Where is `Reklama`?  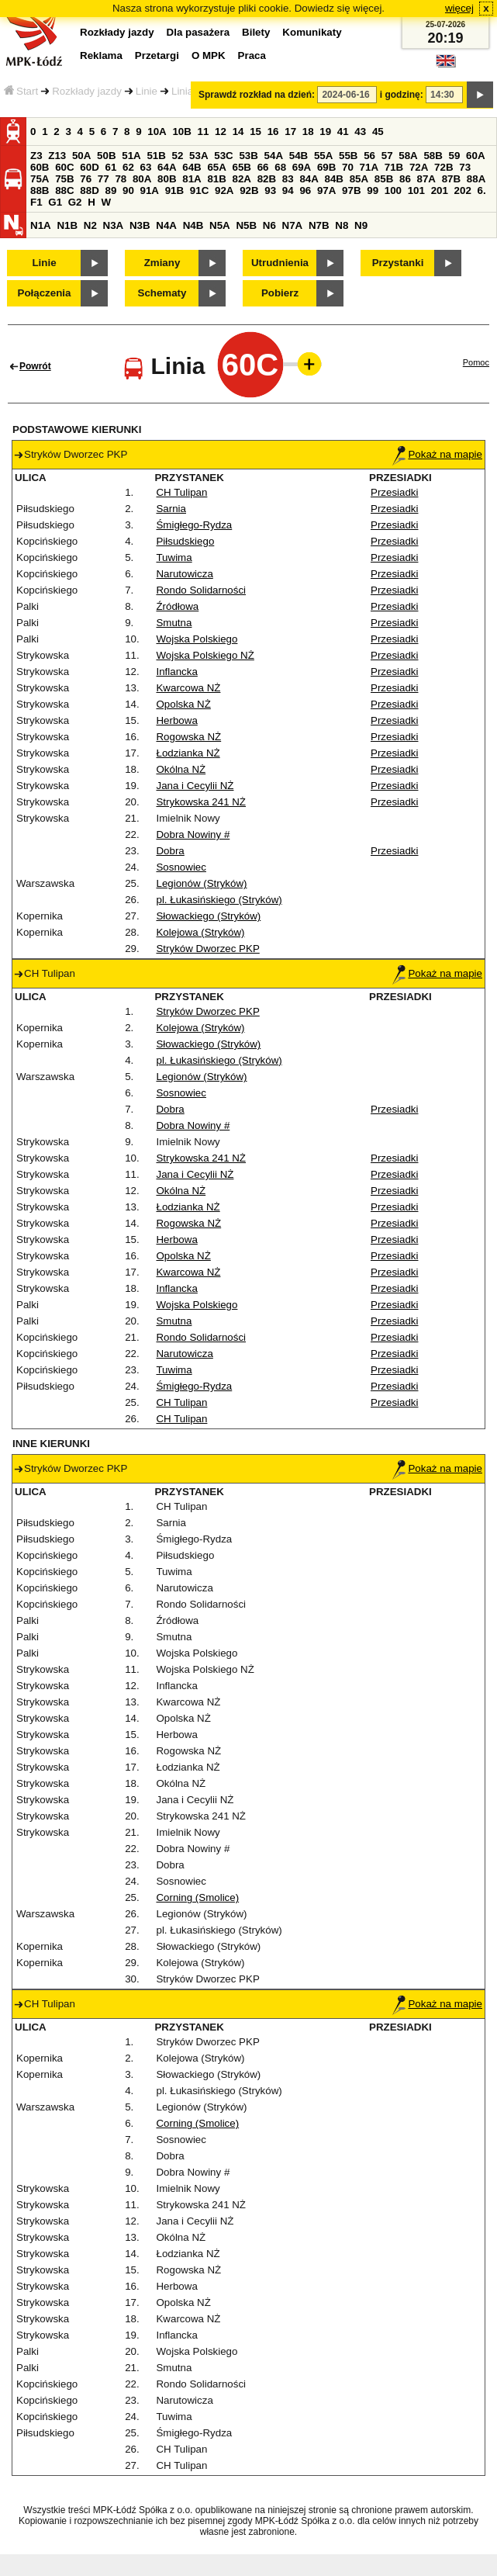
Reklama is located at coordinates (101, 55).